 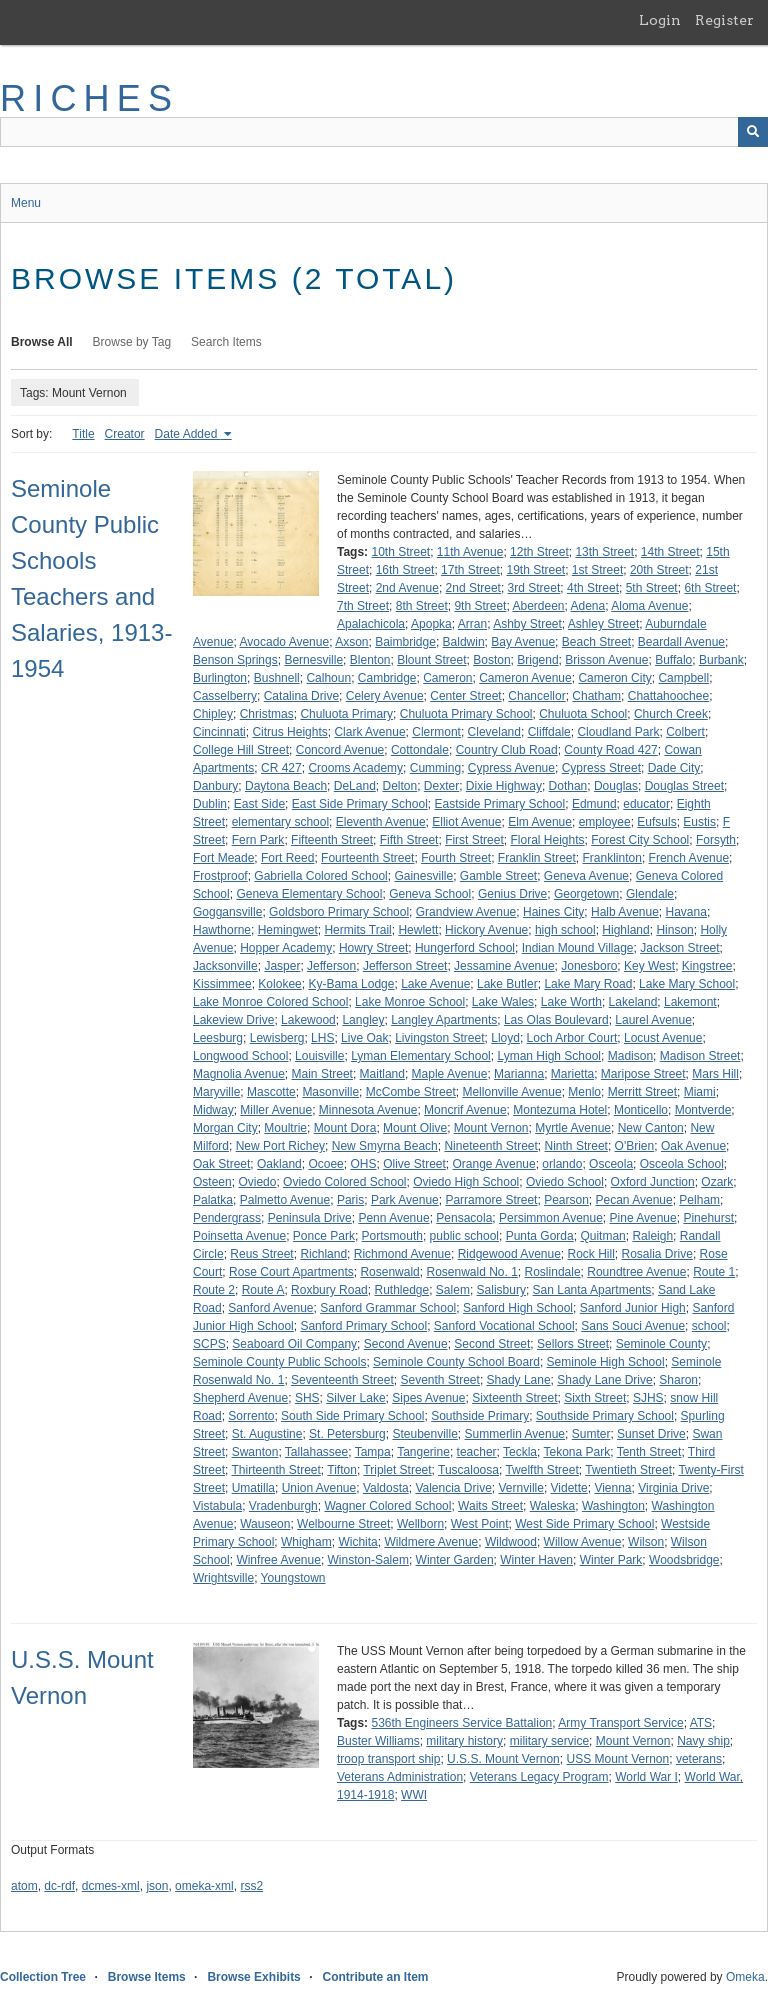 What do you see at coordinates (287, 858) in the screenshot?
I see `Fort Reed` at bounding box center [287, 858].